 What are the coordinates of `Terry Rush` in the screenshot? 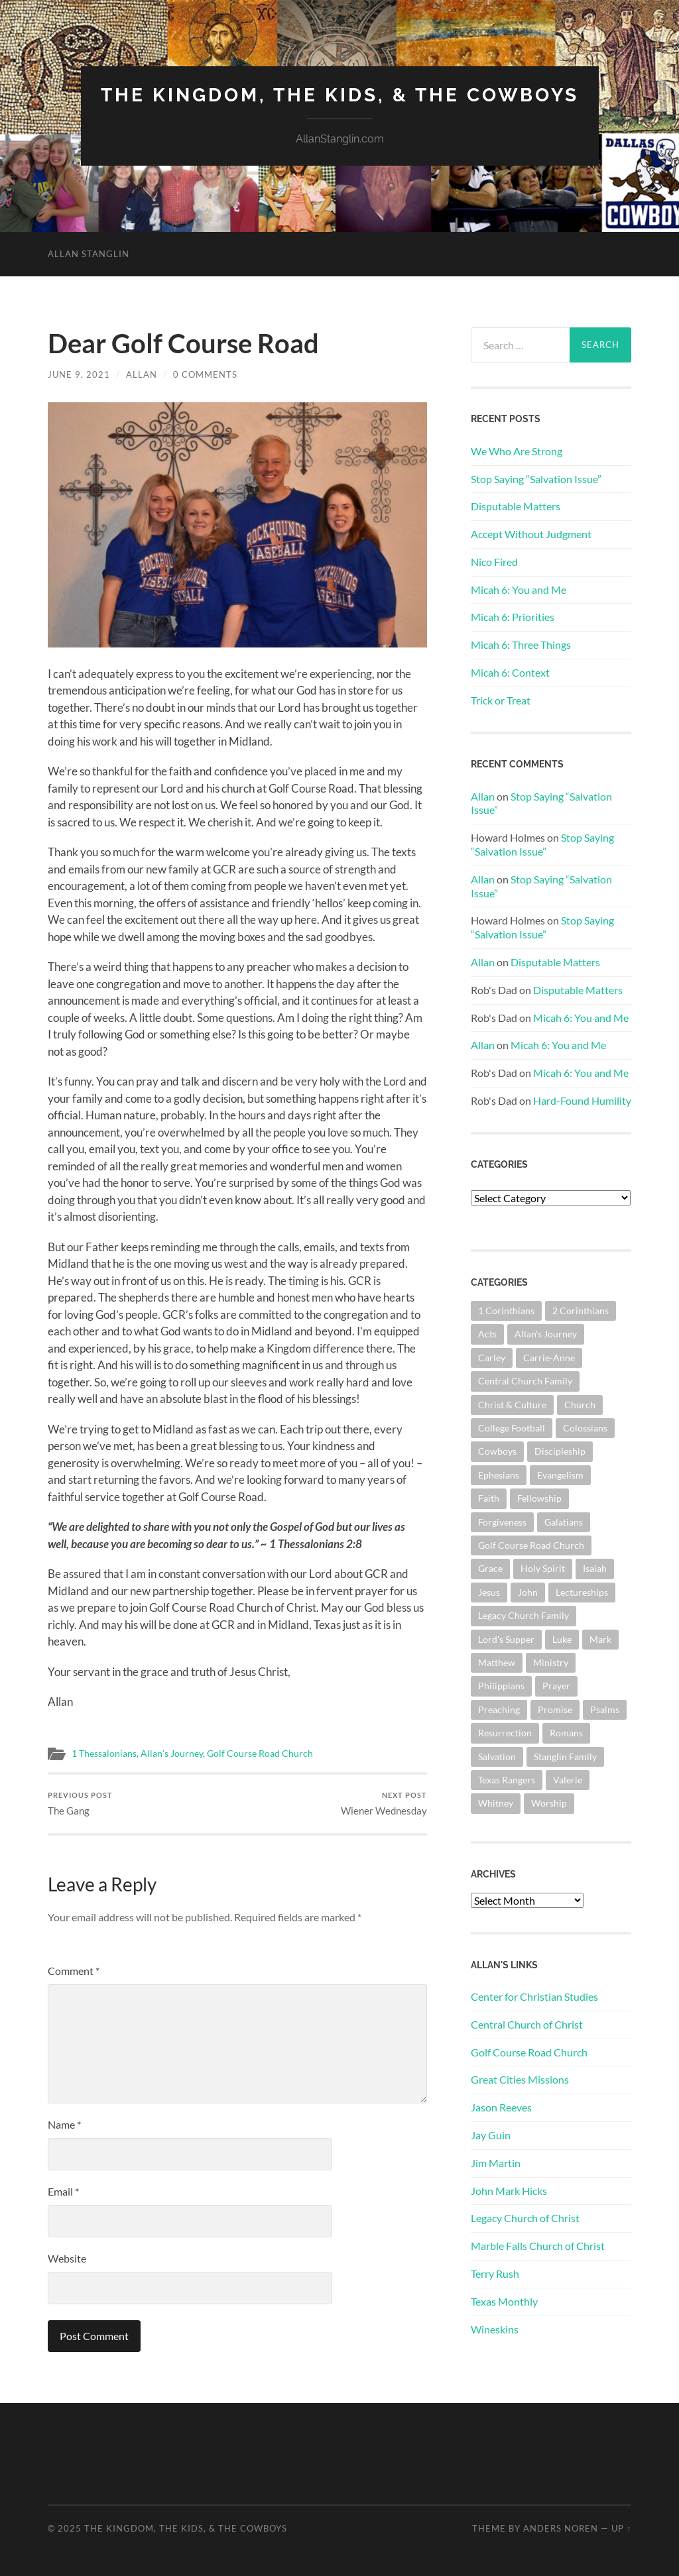 It's located at (495, 2273).